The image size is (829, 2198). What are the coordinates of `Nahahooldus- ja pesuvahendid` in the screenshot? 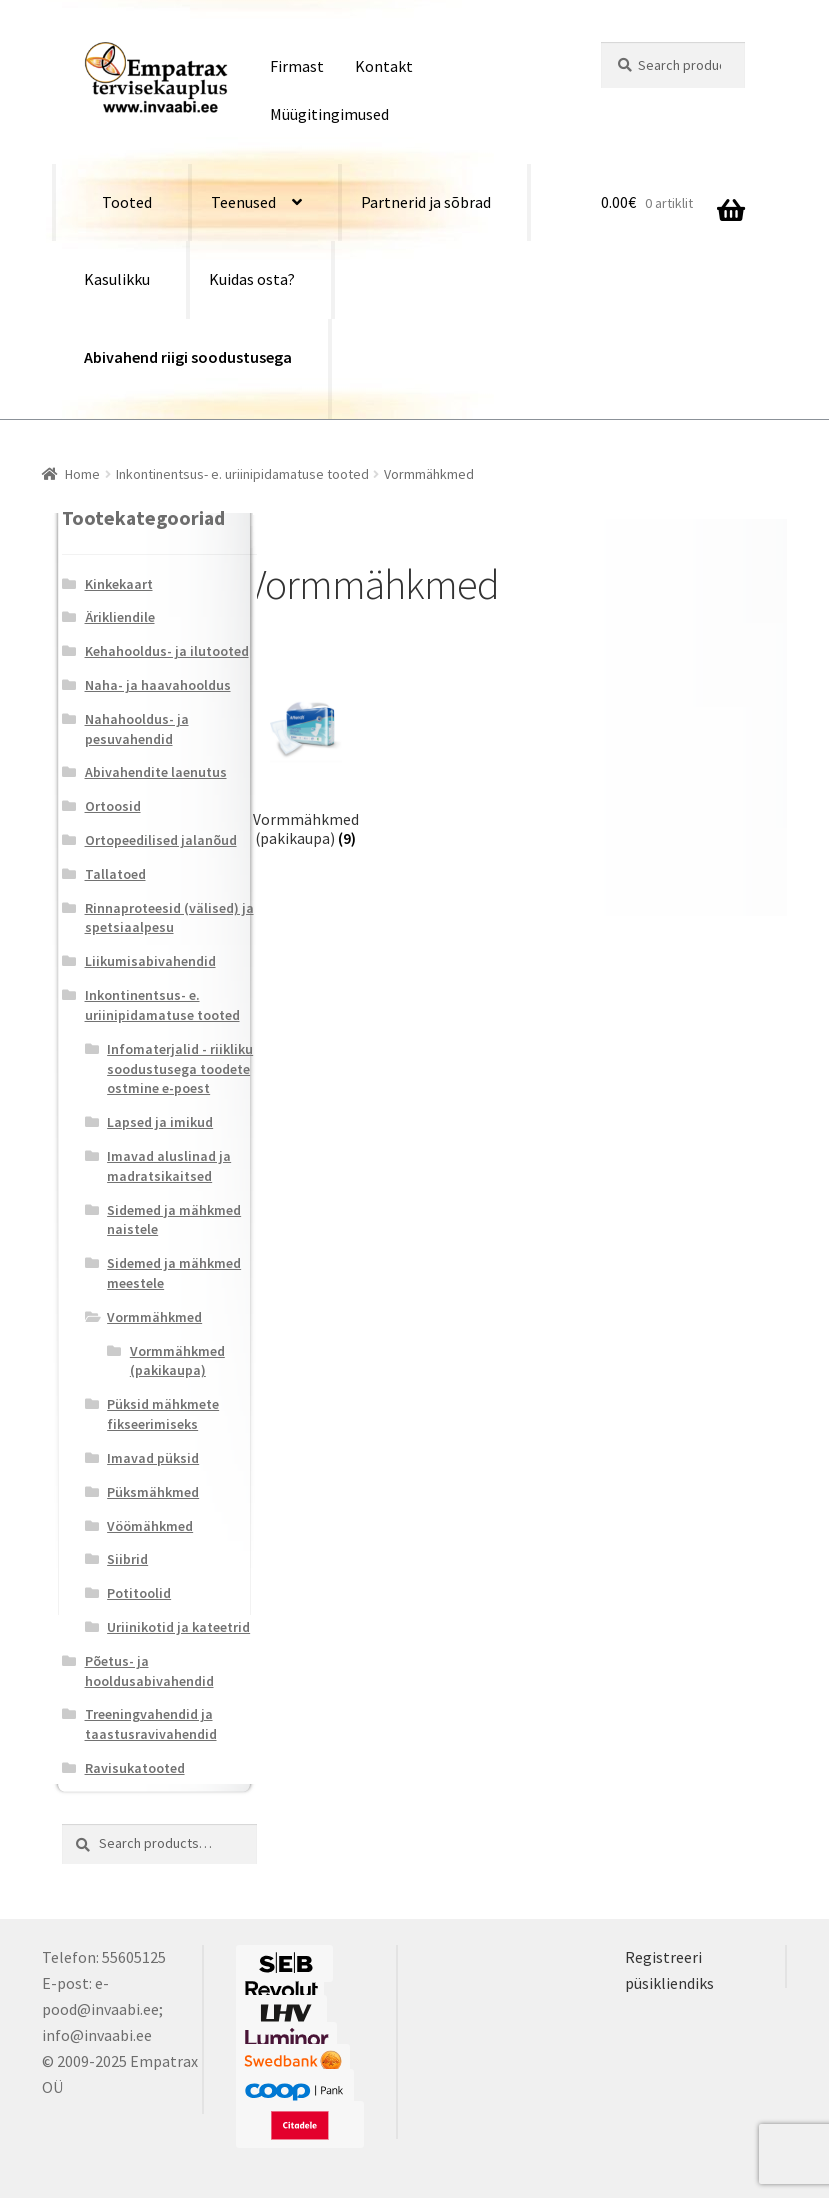 It's located at (137, 729).